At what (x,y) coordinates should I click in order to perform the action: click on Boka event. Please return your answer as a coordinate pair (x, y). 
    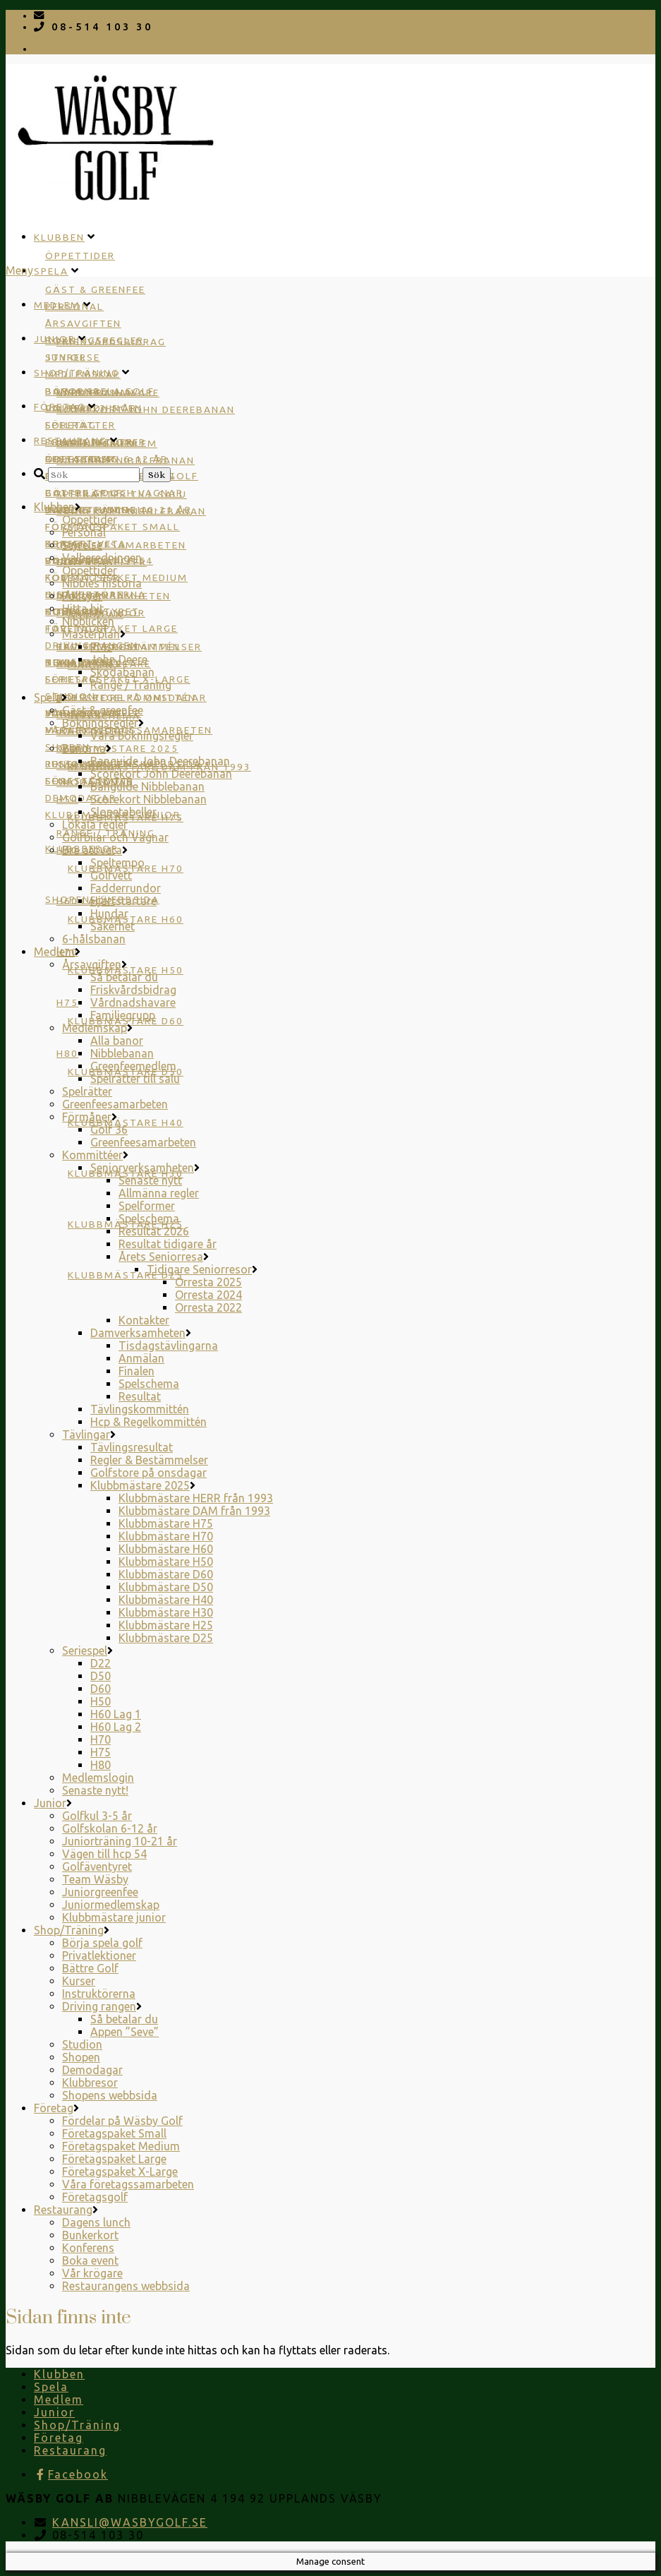
    Looking at the image, I should click on (90, 2260).